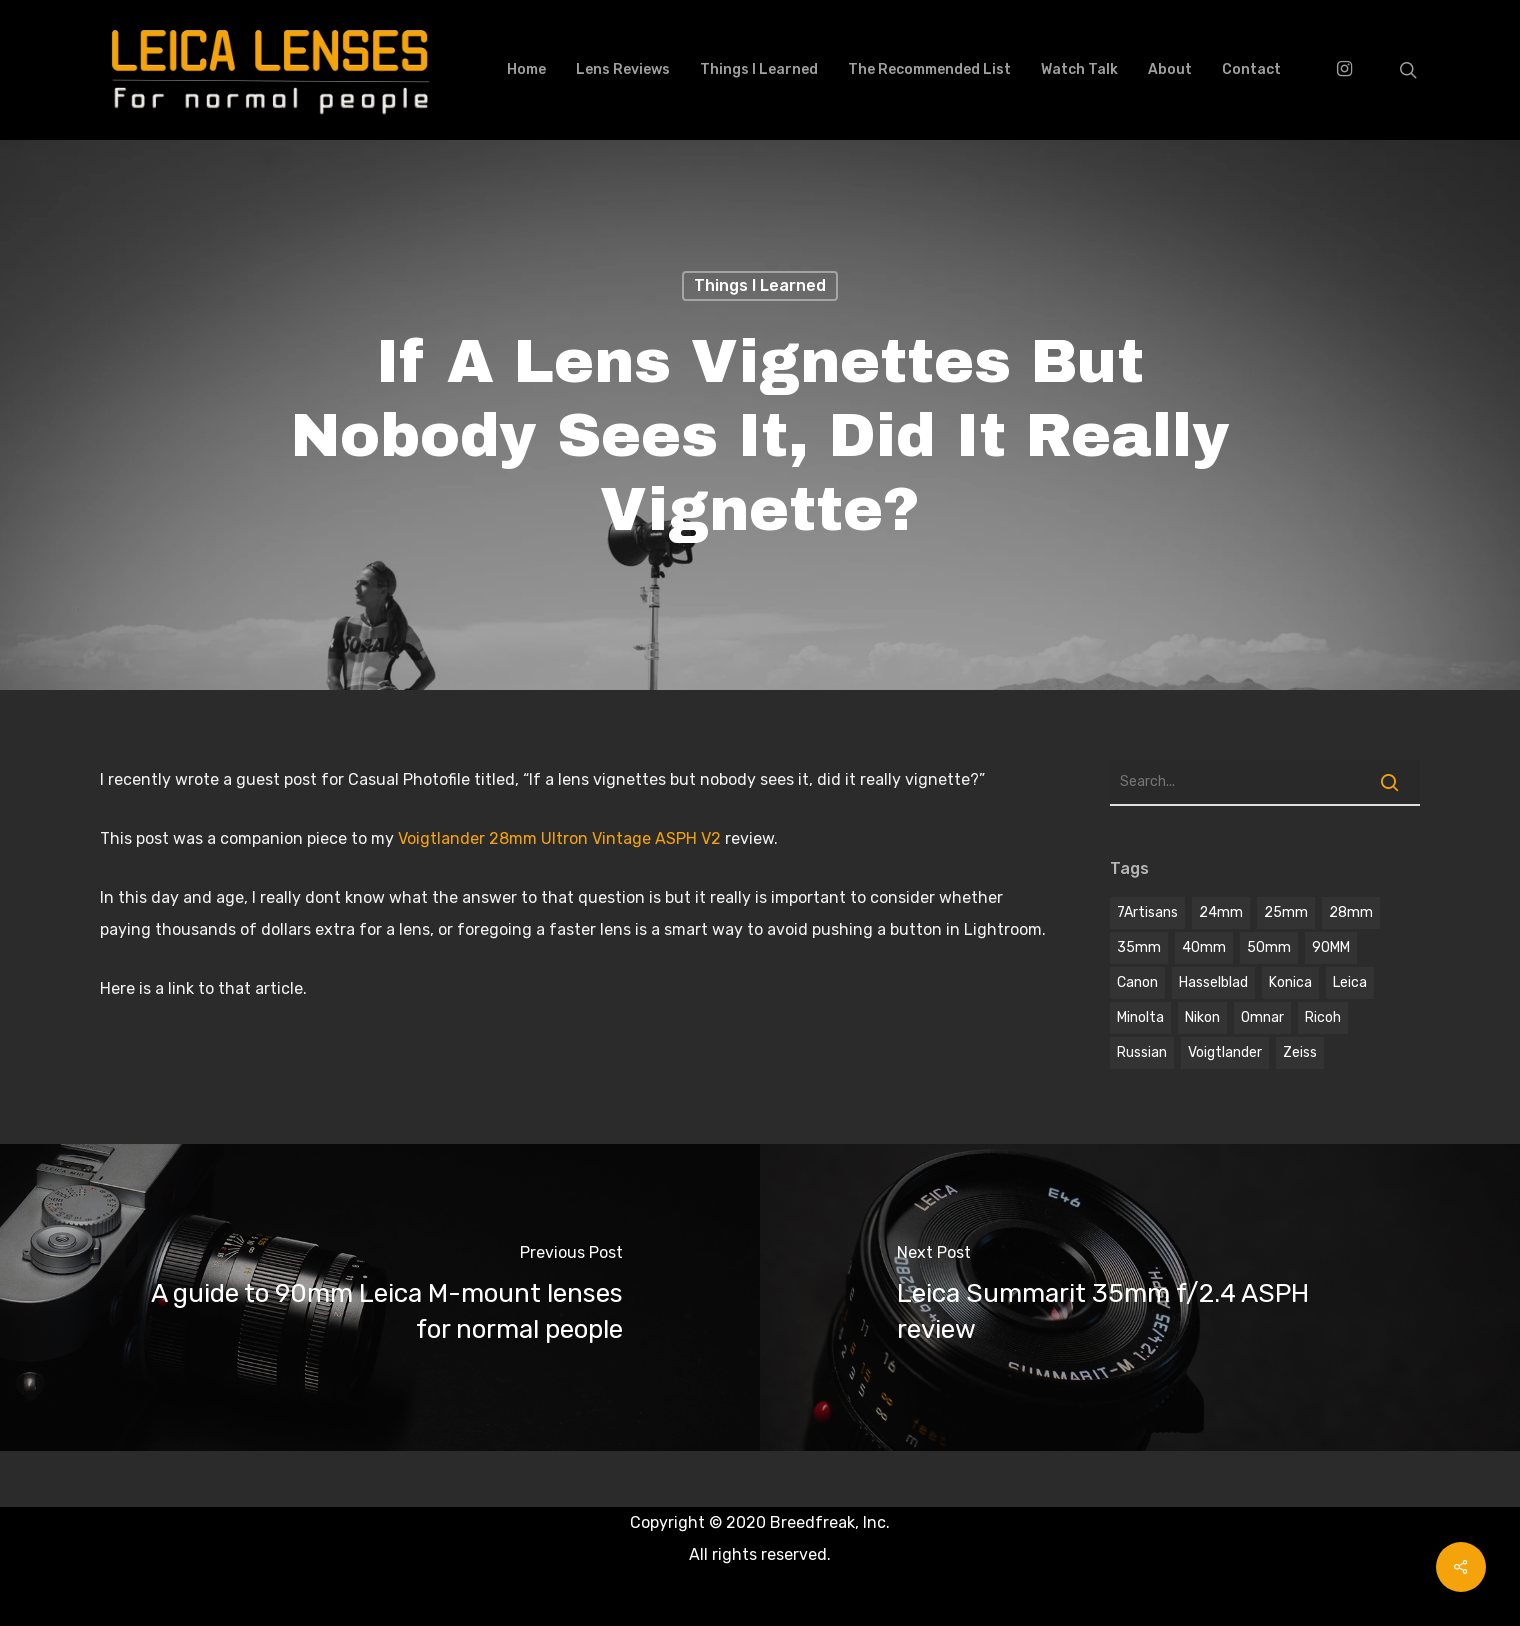 This screenshot has width=1520, height=1626. What do you see at coordinates (1262, 1017) in the screenshot?
I see `omnar [omnar (1 item)]` at bounding box center [1262, 1017].